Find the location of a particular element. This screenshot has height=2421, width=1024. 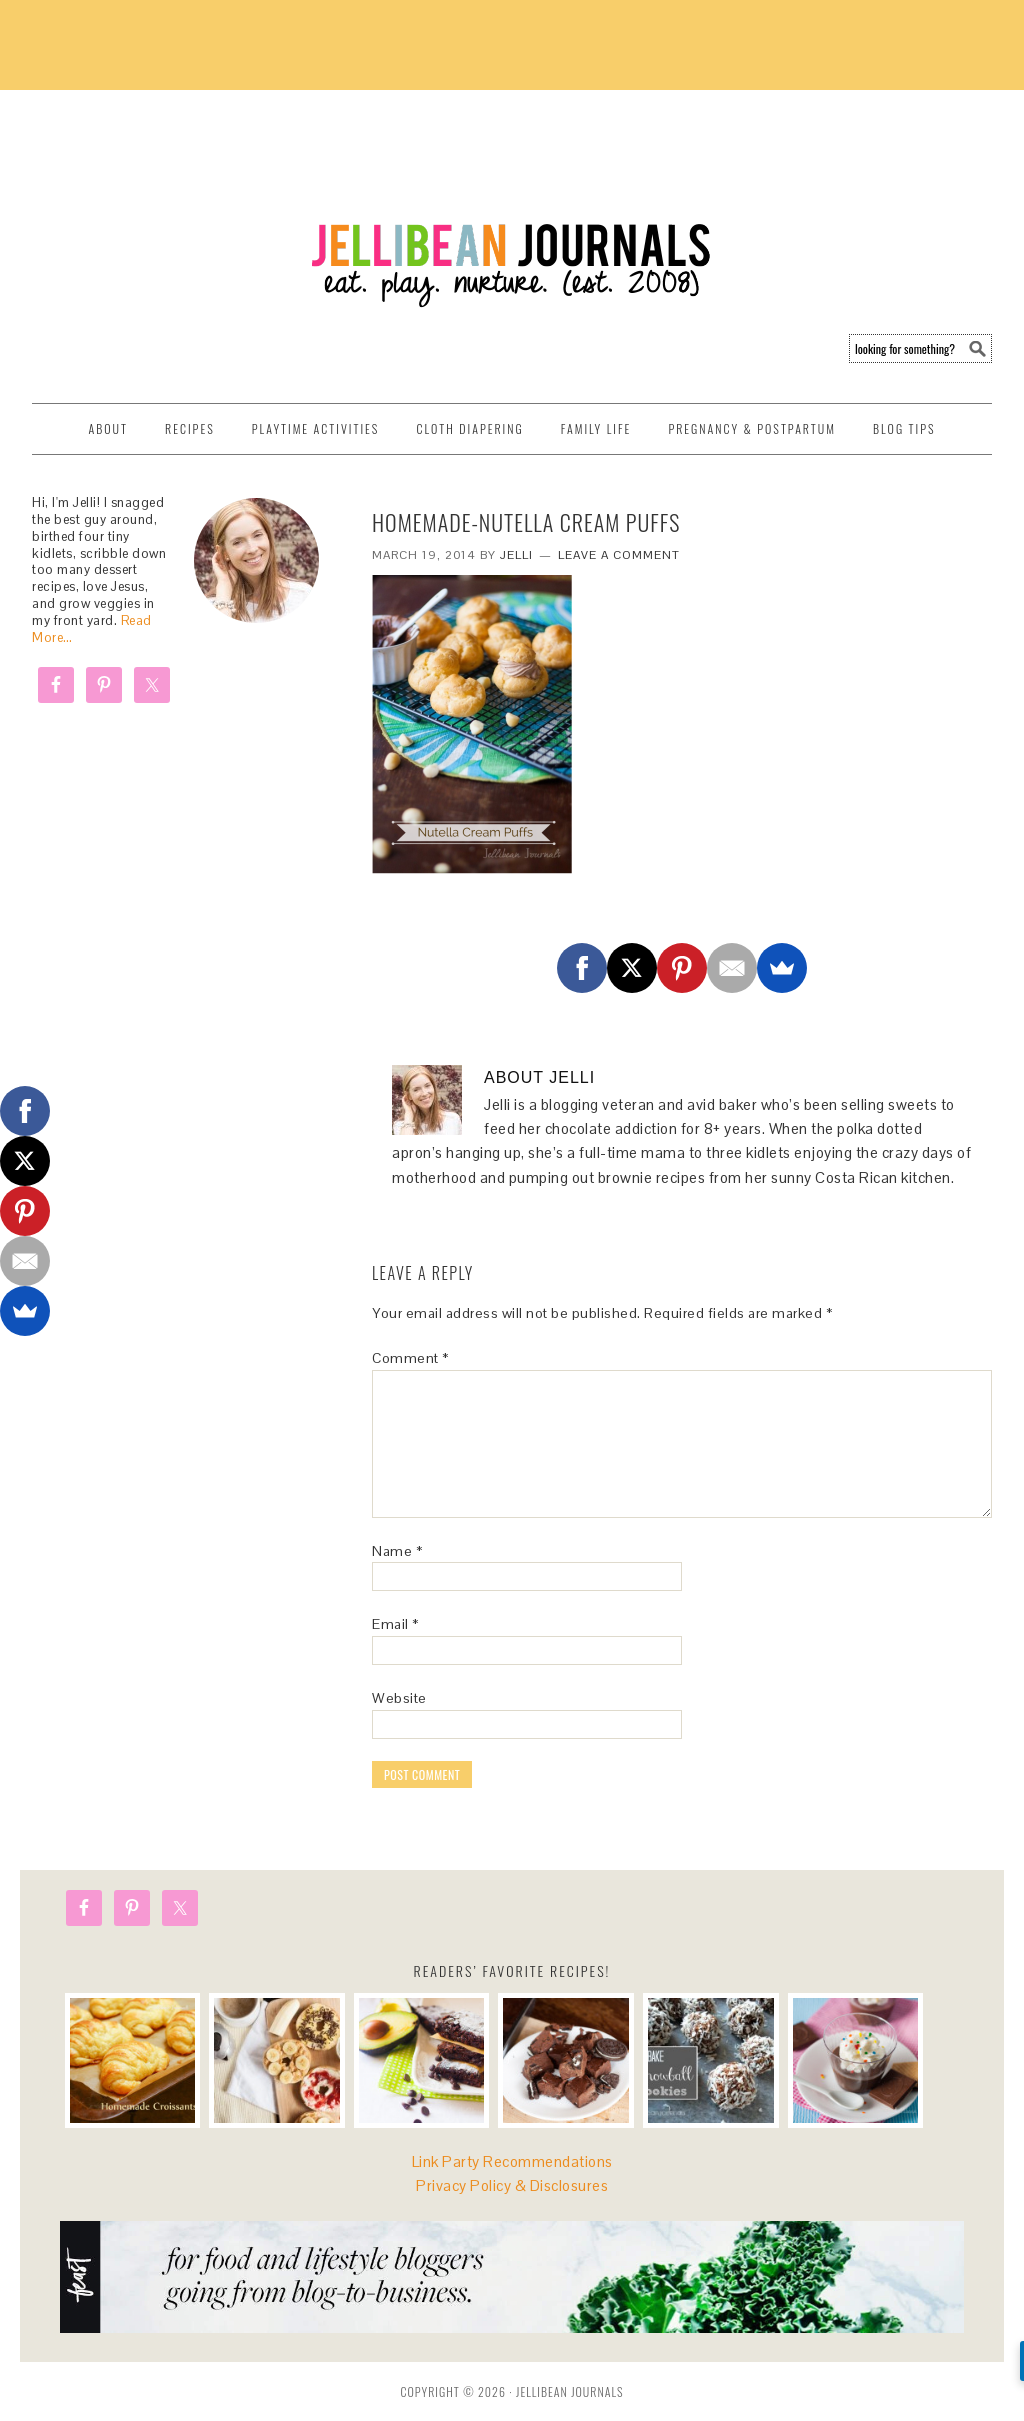

Website is located at coordinates (399, 1698).